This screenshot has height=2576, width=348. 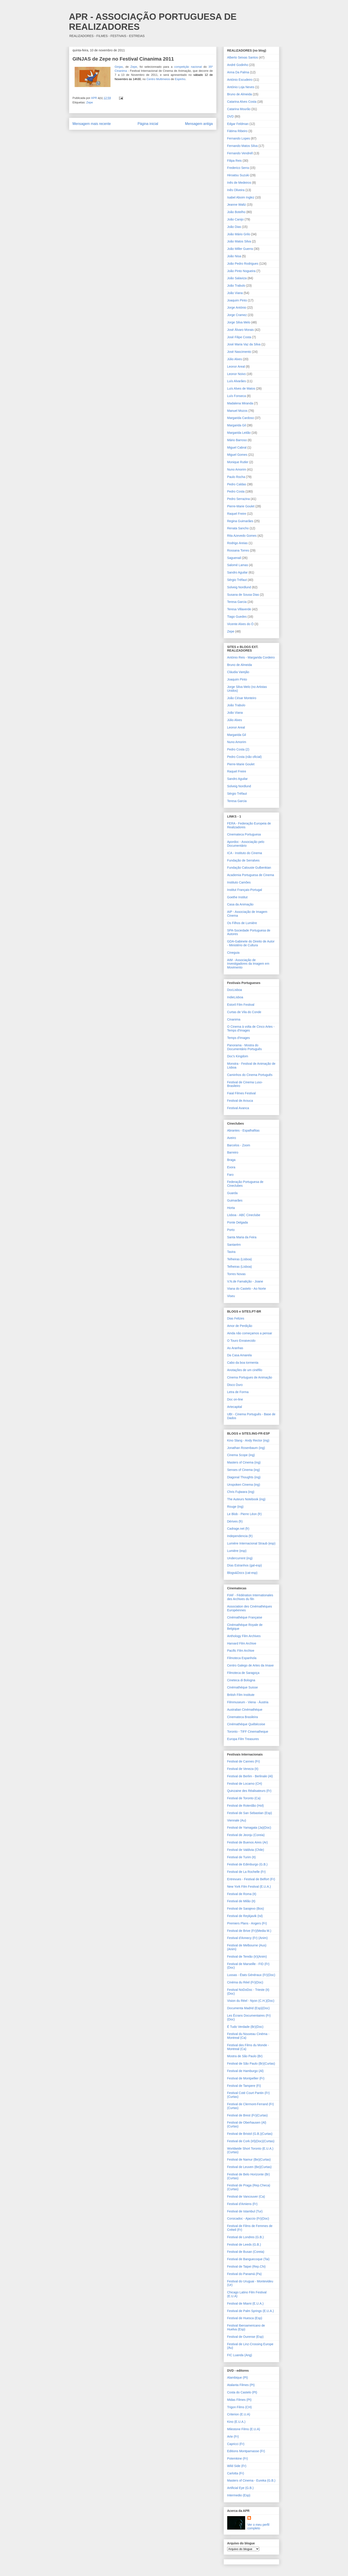 What do you see at coordinates (245, 1908) in the screenshot?
I see `Festival de Sarajevo (Bos)` at bounding box center [245, 1908].